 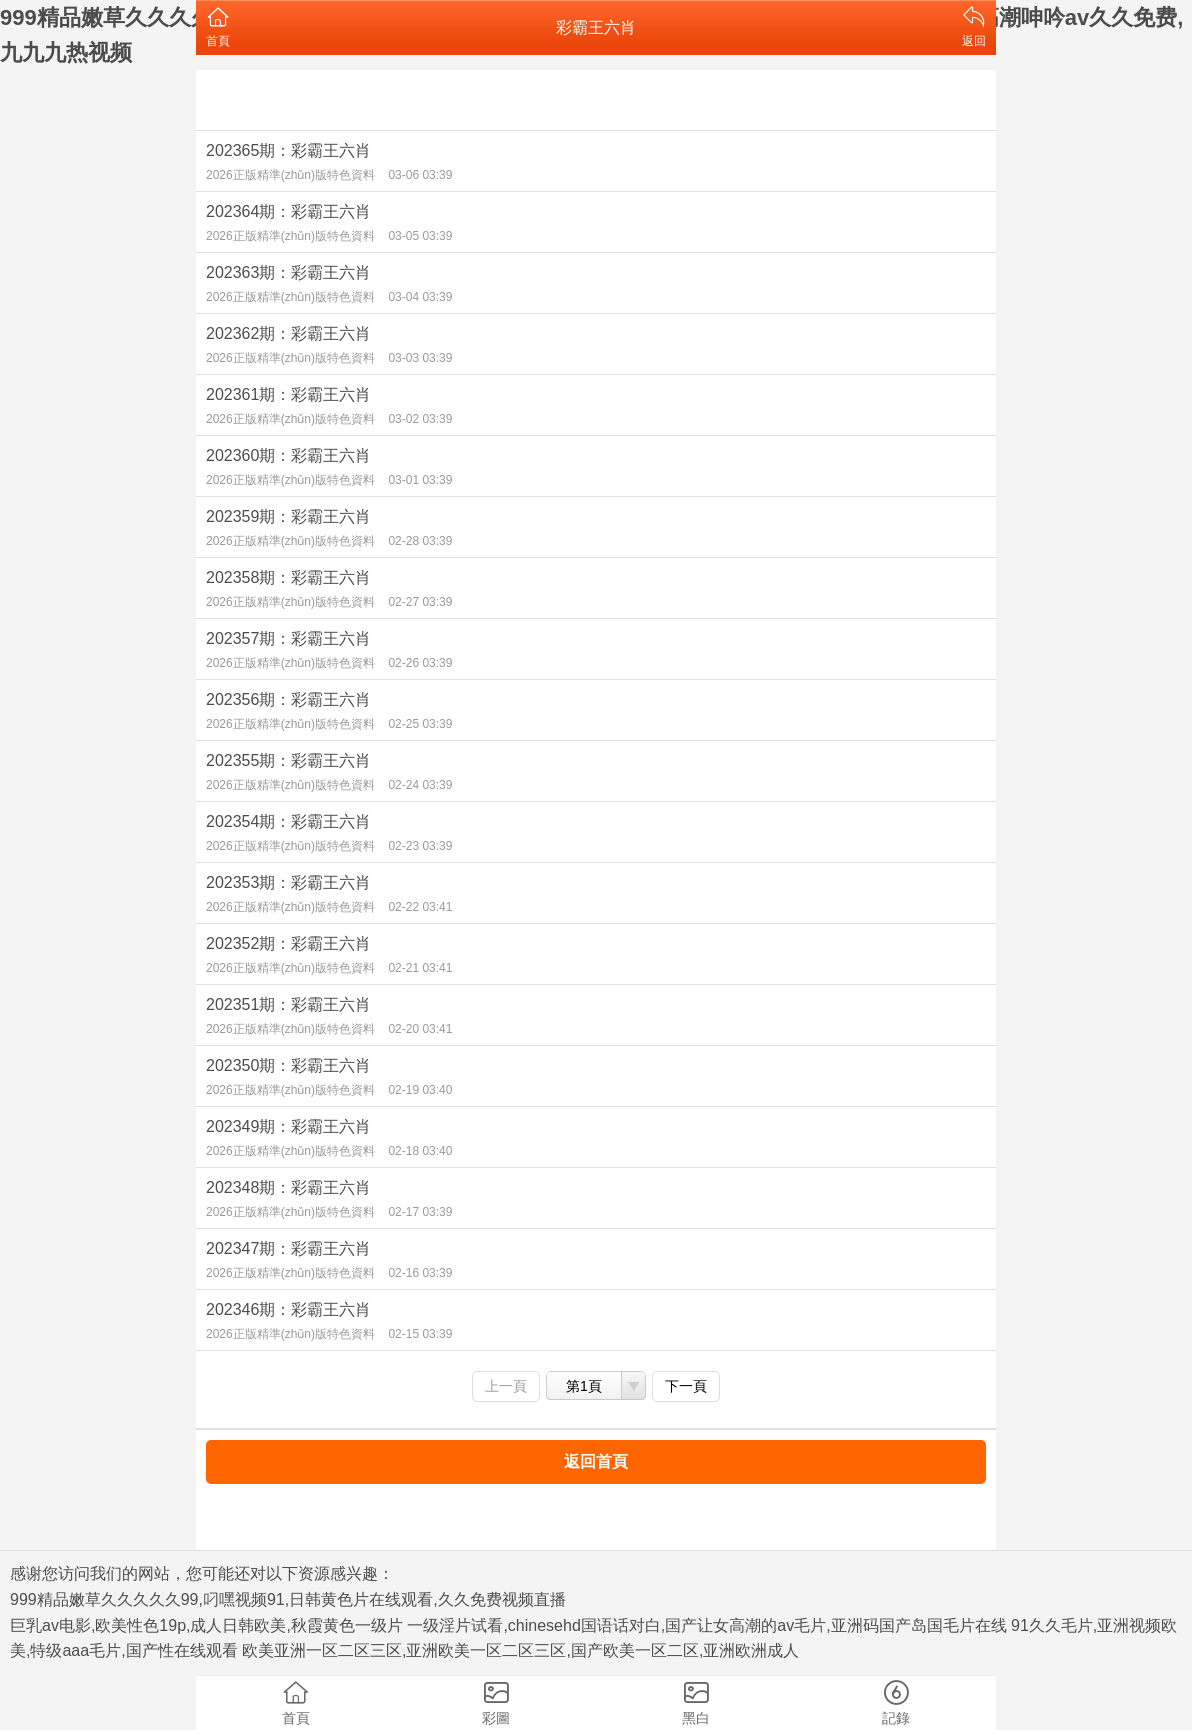 What do you see at coordinates (420, 236) in the screenshot?
I see `03-05 03:39` at bounding box center [420, 236].